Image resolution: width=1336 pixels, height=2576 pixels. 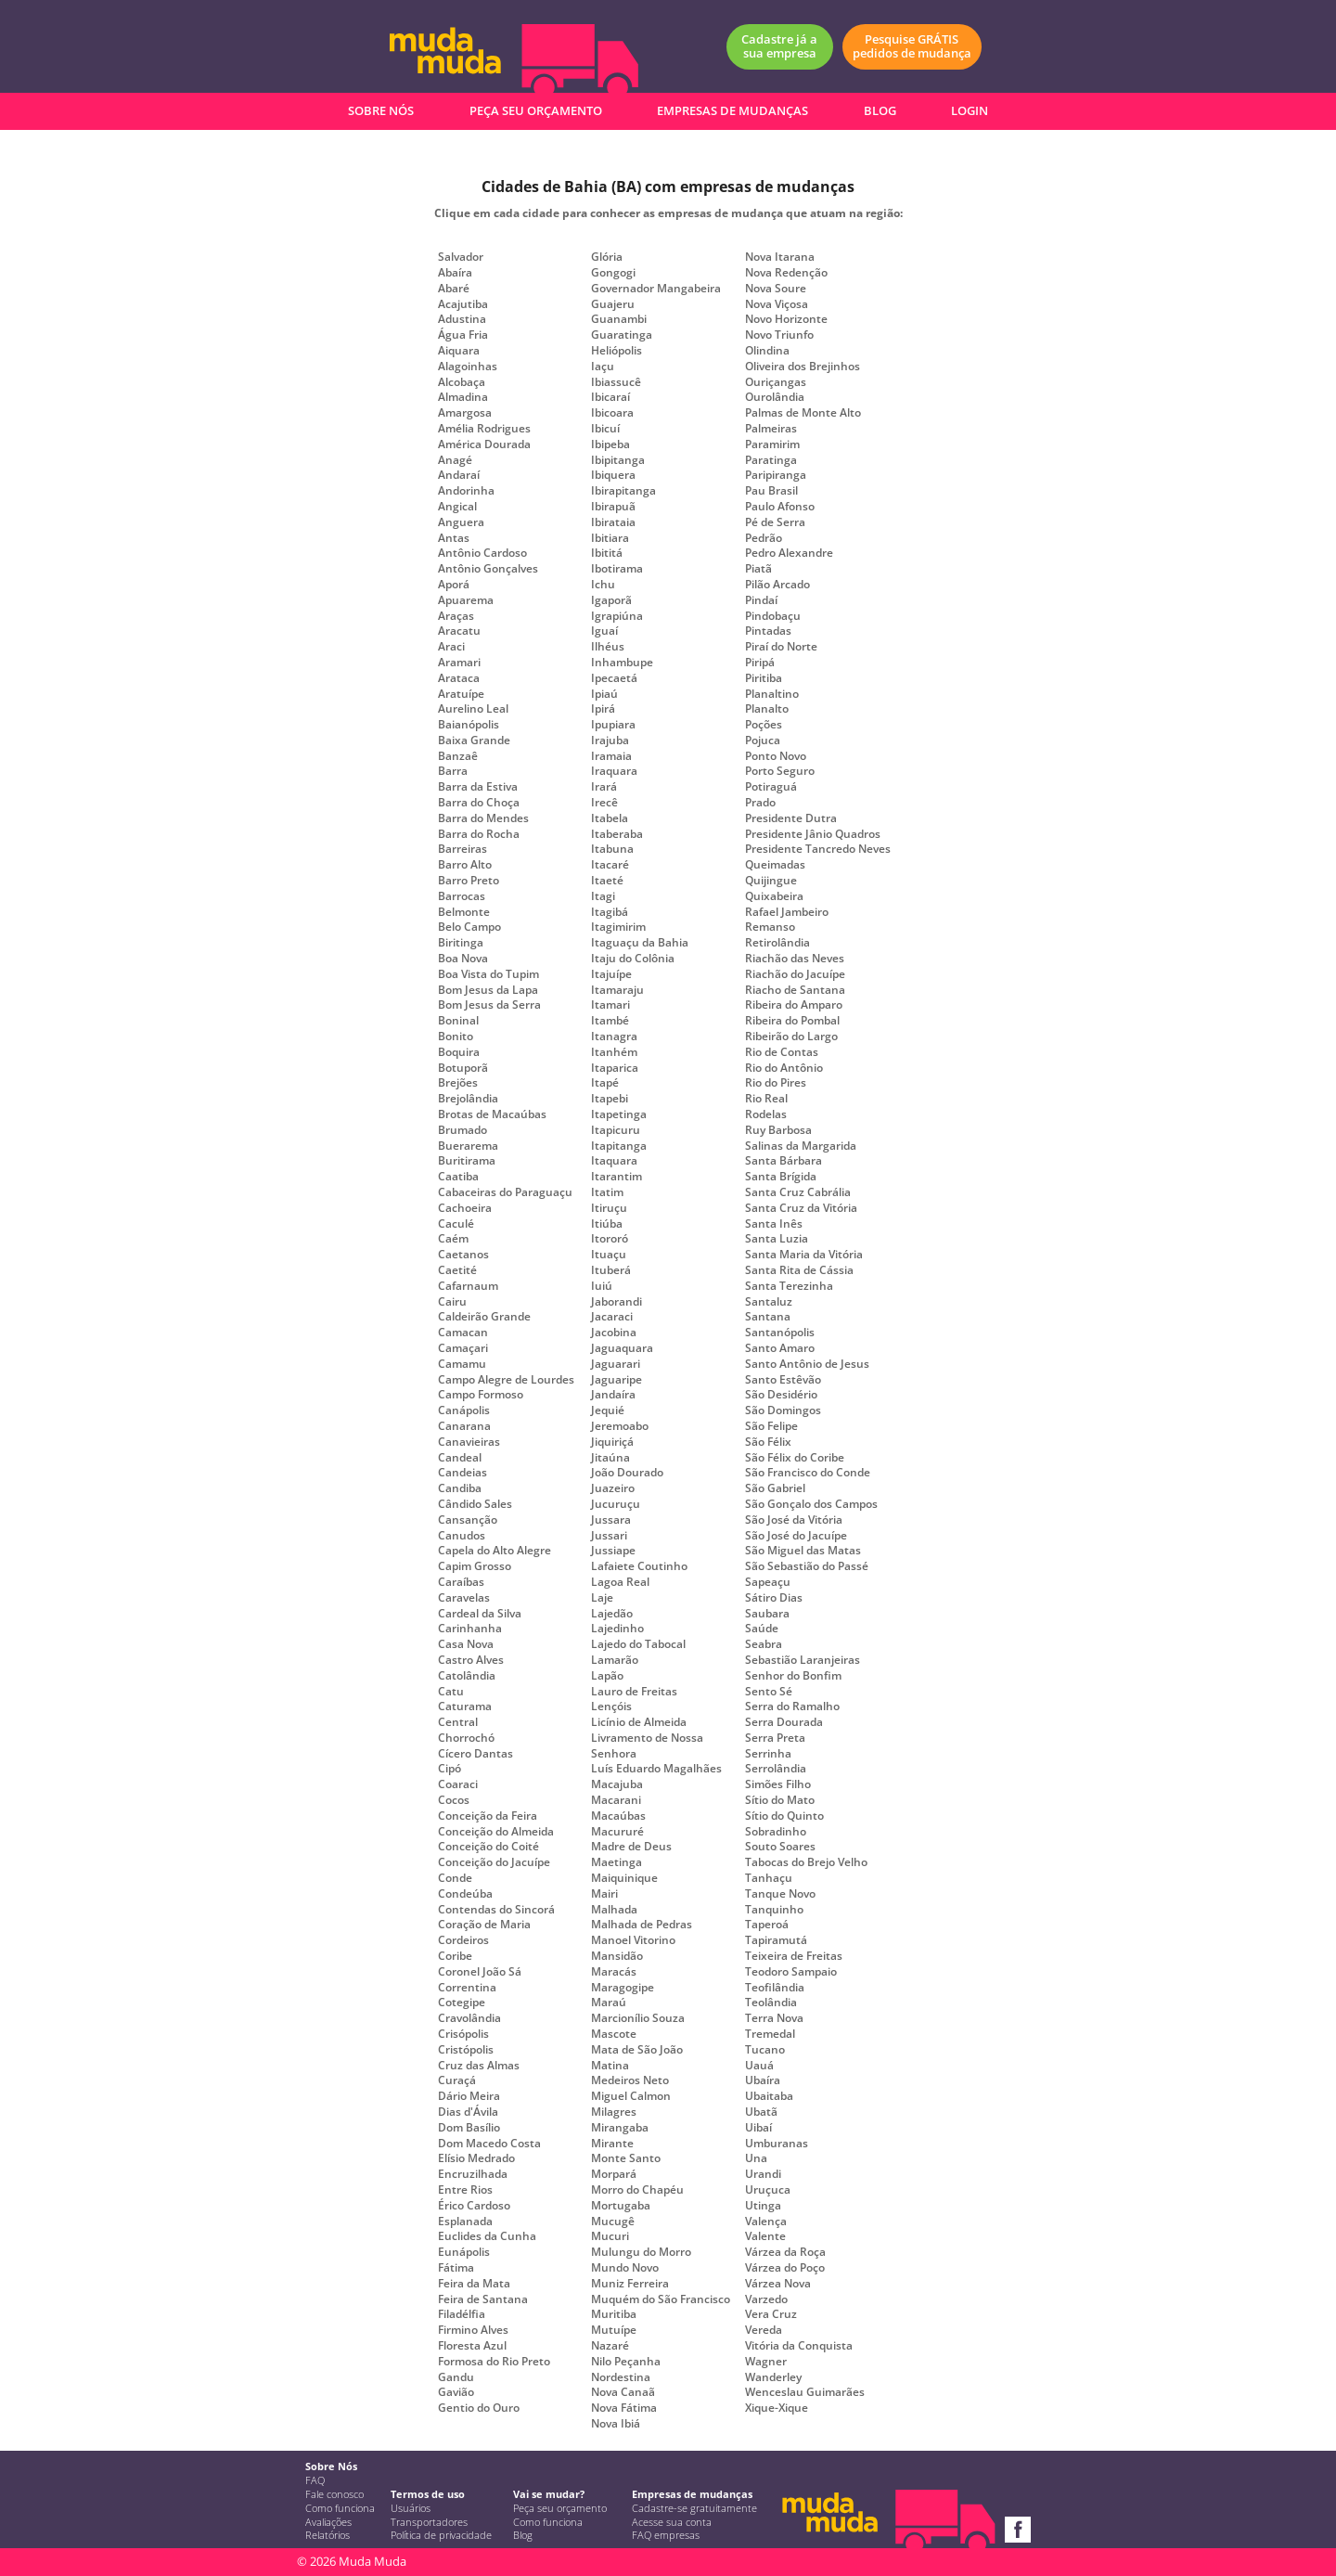 What do you see at coordinates (793, 1005) in the screenshot?
I see `Ribeira do Amparo` at bounding box center [793, 1005].